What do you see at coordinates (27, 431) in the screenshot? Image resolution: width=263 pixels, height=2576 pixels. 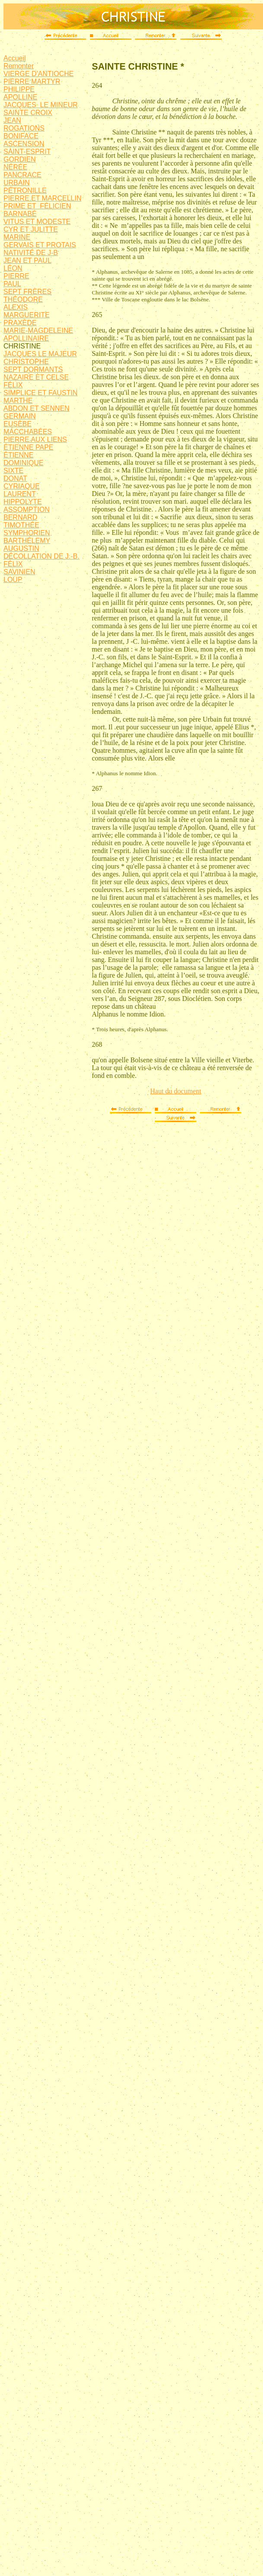 I see `MACCHABÉES` at bounding box center [27, 431].